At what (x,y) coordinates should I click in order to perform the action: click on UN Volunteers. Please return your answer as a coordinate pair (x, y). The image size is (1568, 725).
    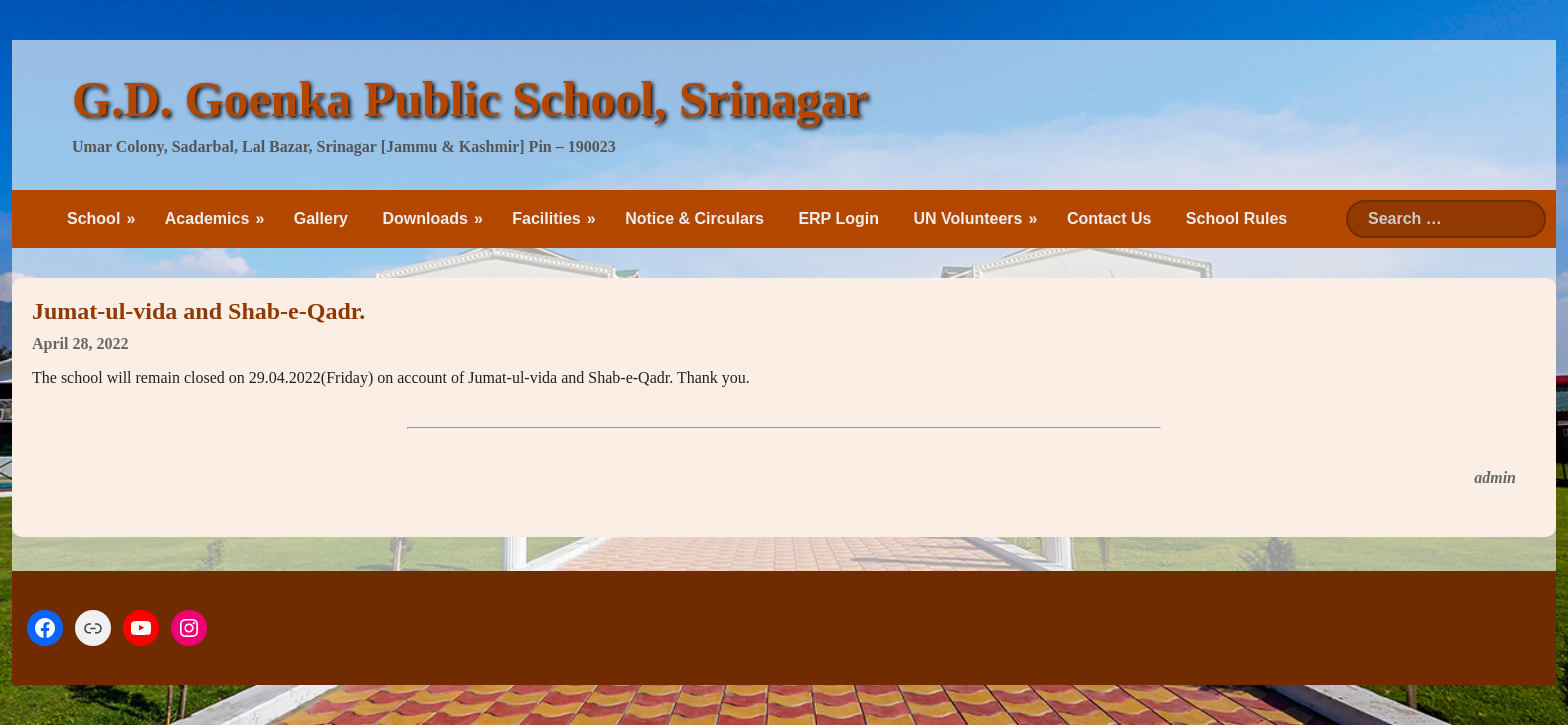
    Looking at the image, I should click on (967, 218).